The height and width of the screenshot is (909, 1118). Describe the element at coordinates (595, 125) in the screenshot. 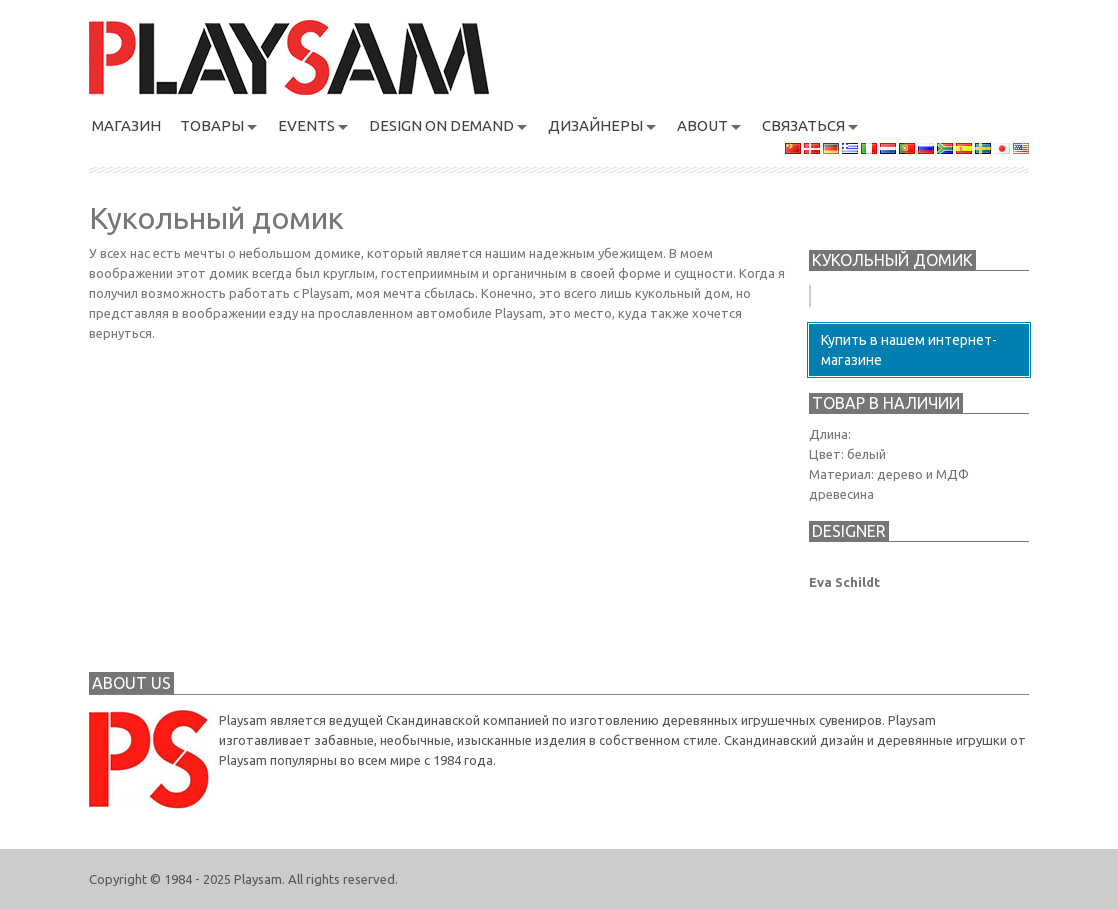

I see `Дизайнеры` at that location.